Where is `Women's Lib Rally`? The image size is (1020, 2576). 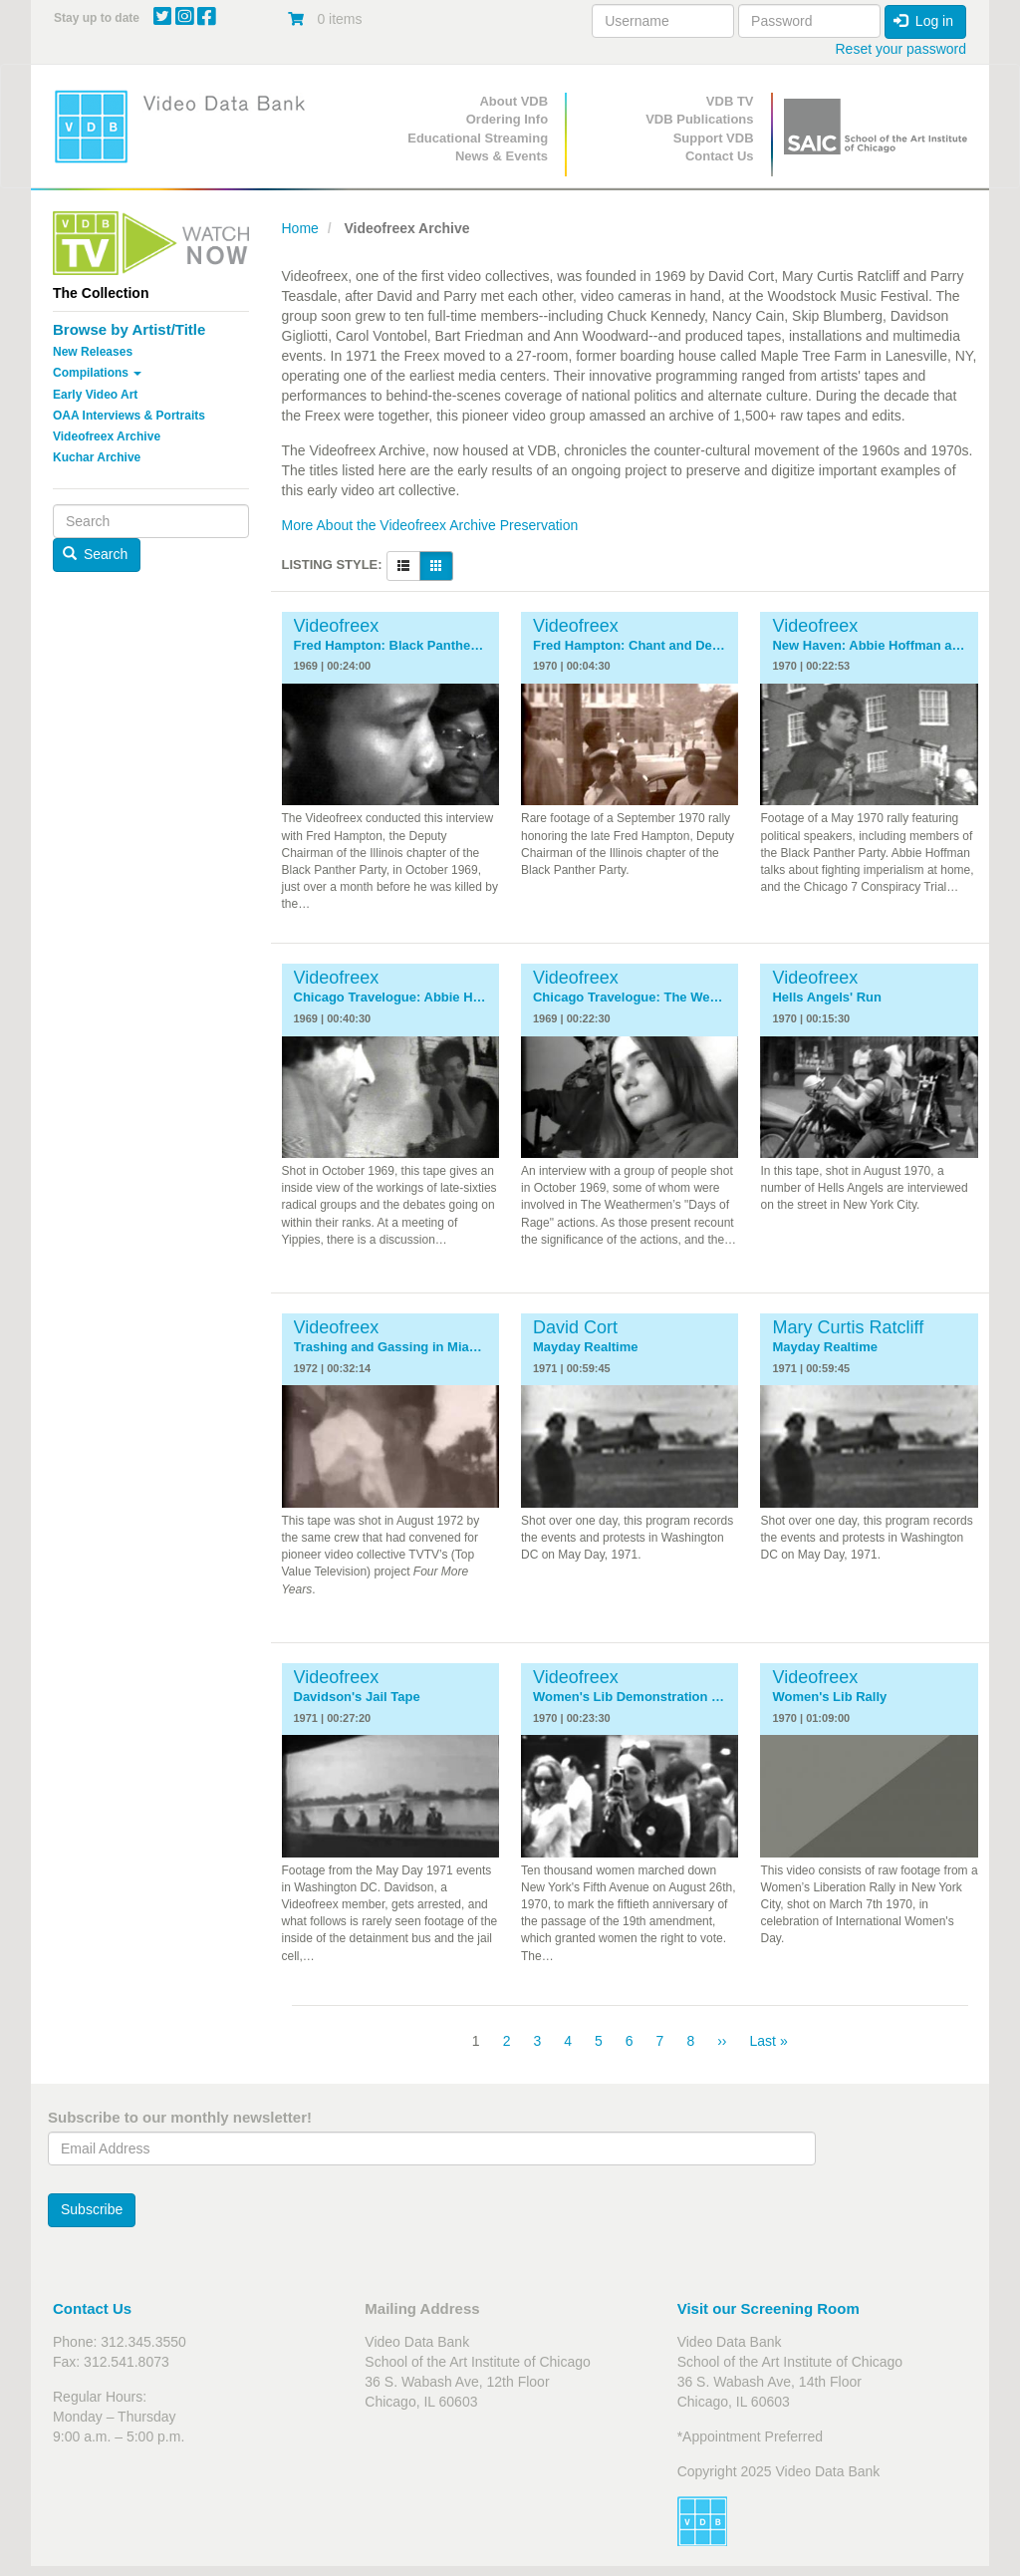
Women's Lib Rally is located at coordinates (829, 1697).